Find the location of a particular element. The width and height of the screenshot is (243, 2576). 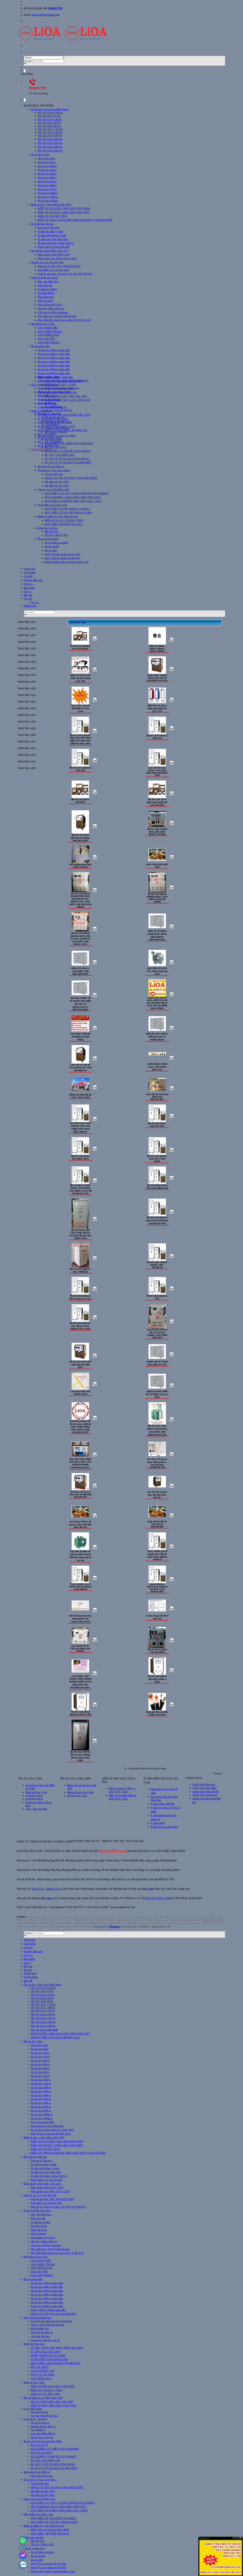

Ổn áp standa-ruler is located at coordinates (34, 2548).